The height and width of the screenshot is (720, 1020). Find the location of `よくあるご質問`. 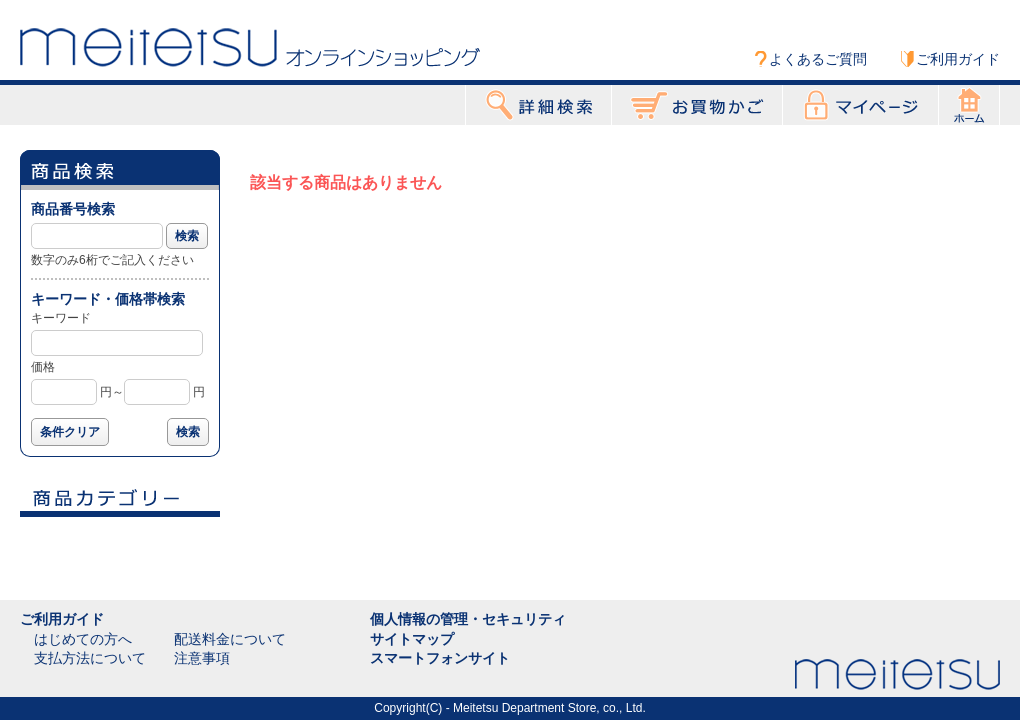

よくあるご質問 is located at coordinates (818, 59).